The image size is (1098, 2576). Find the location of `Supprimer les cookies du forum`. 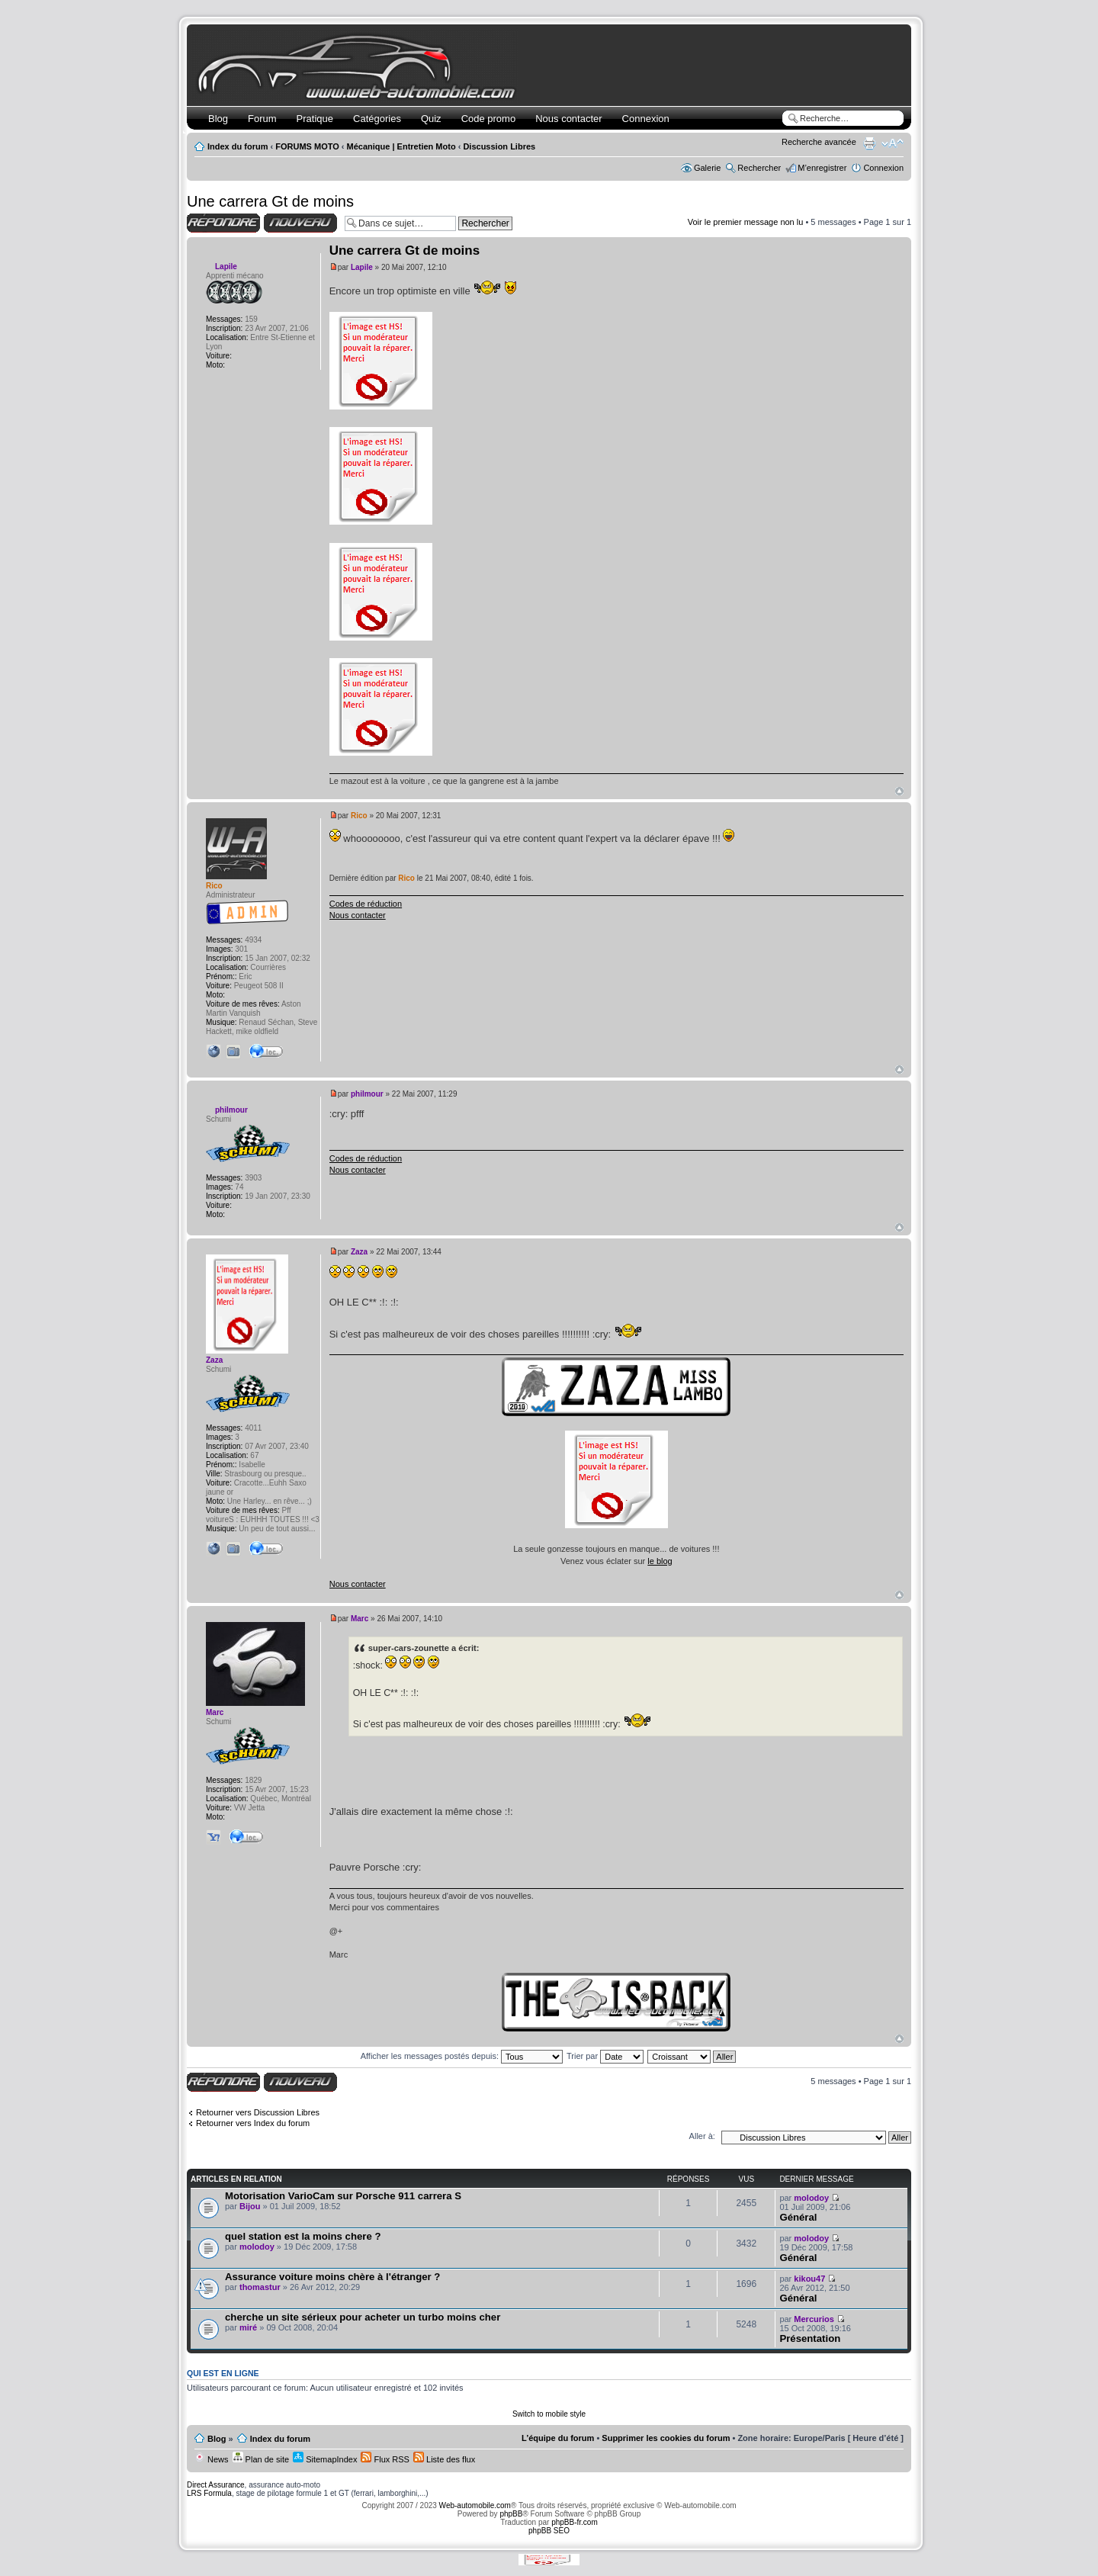

Supprimer les cookies du forum is located at coordinates (666, 2438).